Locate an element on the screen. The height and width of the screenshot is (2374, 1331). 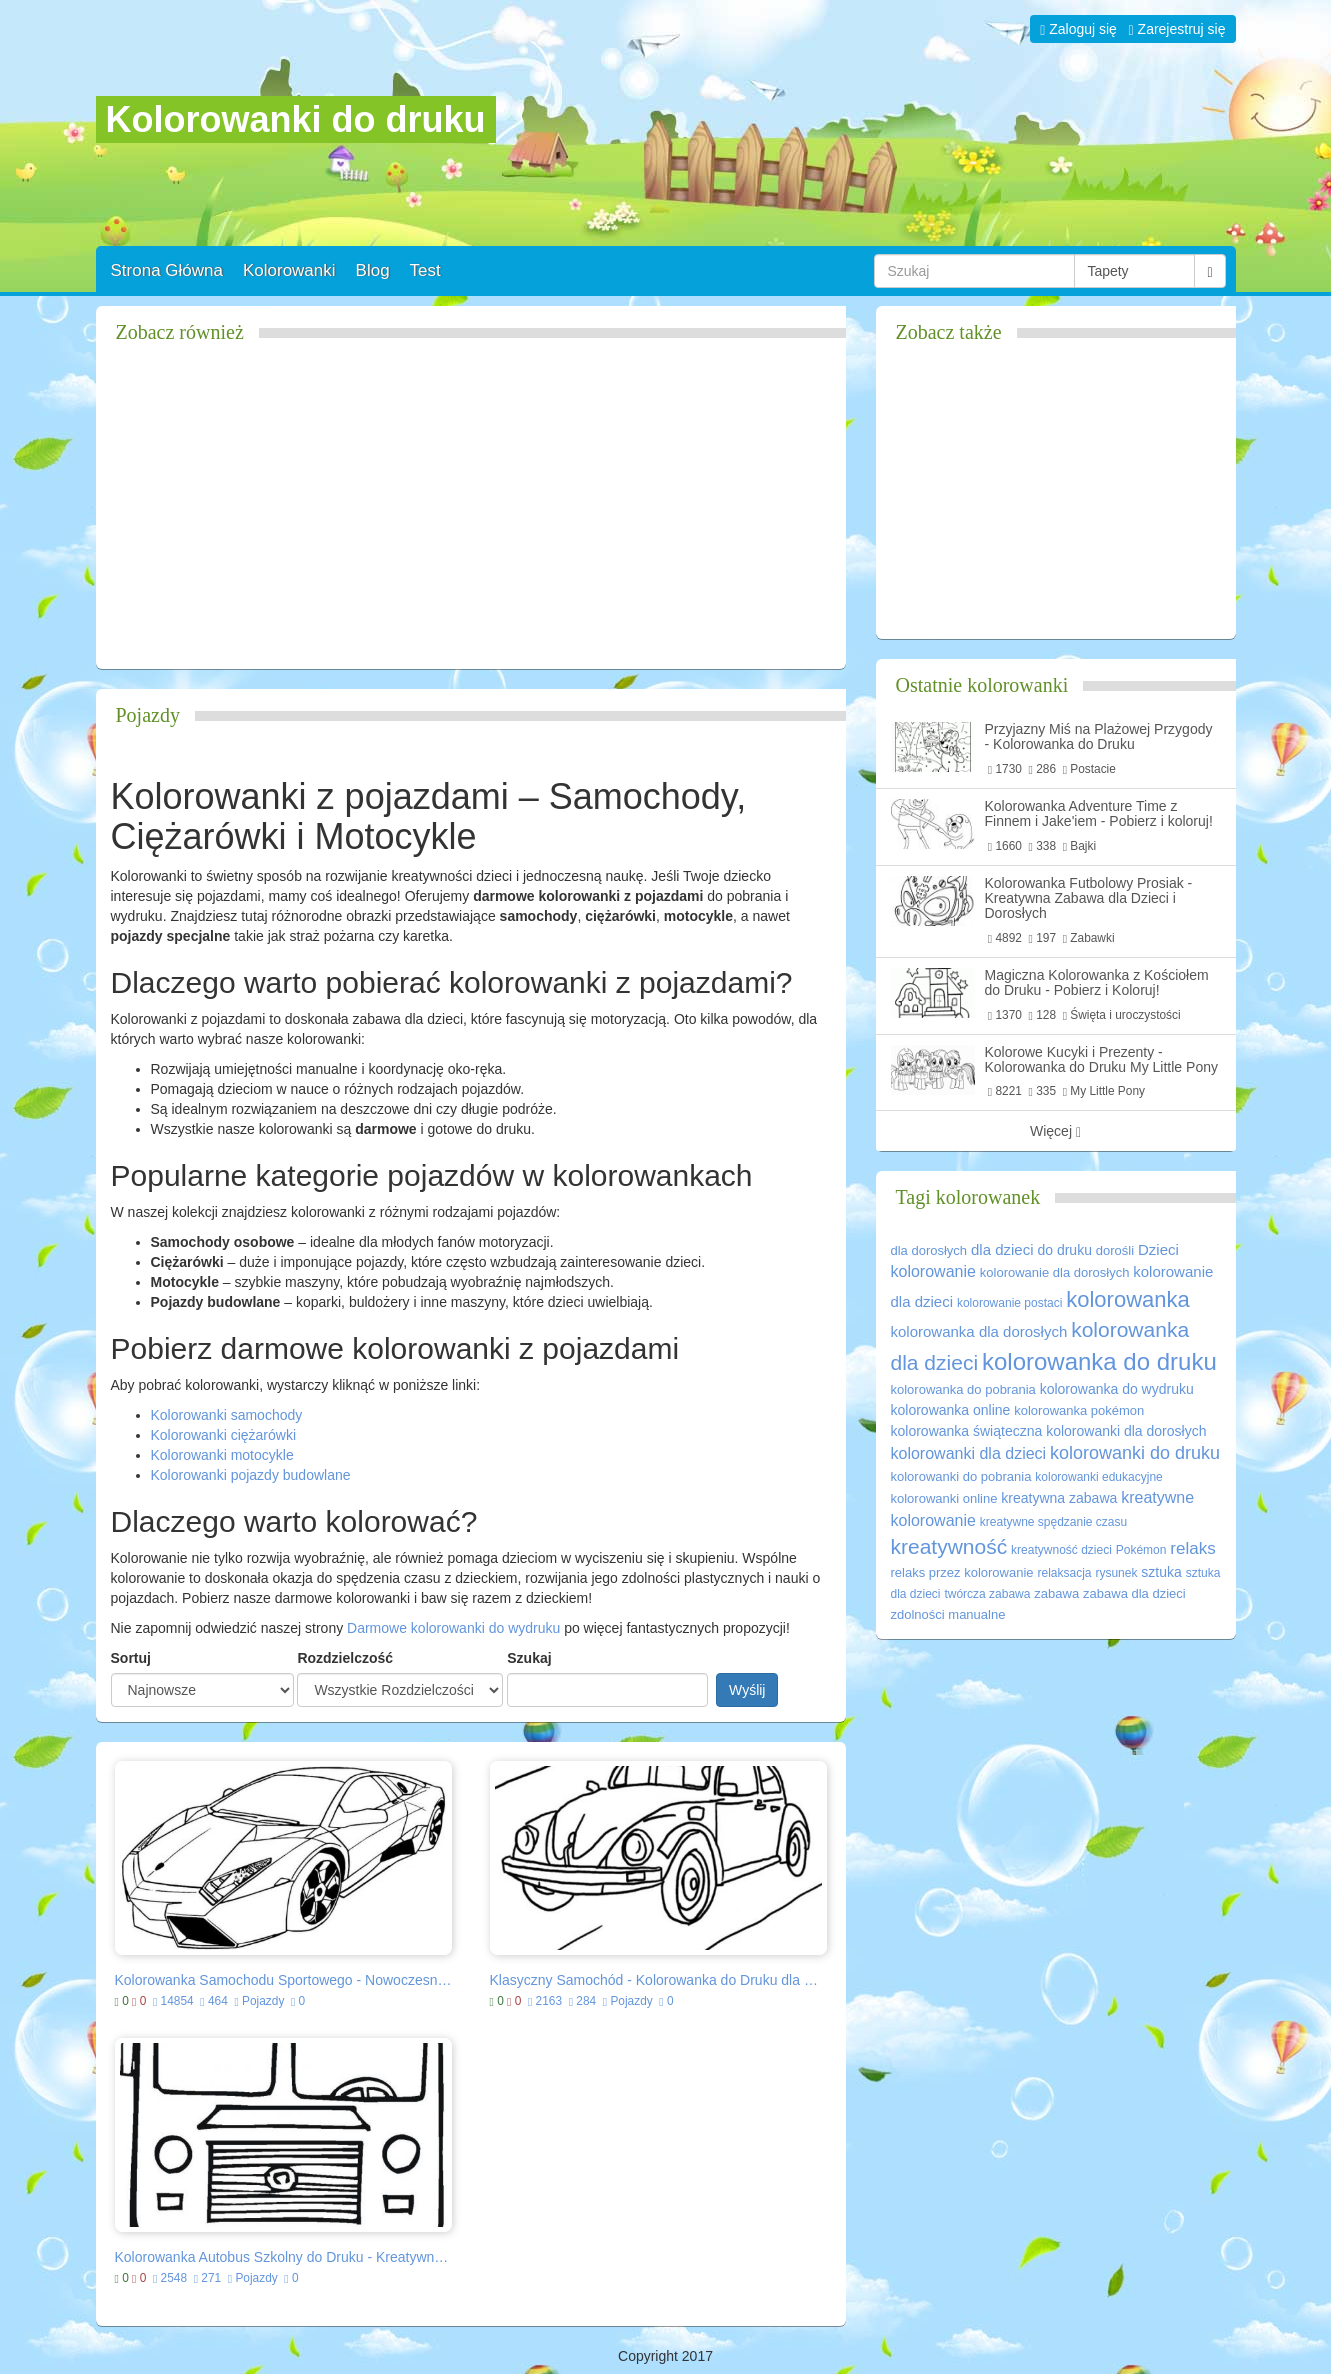
sztuka is located at coordinates (1161, 1572).